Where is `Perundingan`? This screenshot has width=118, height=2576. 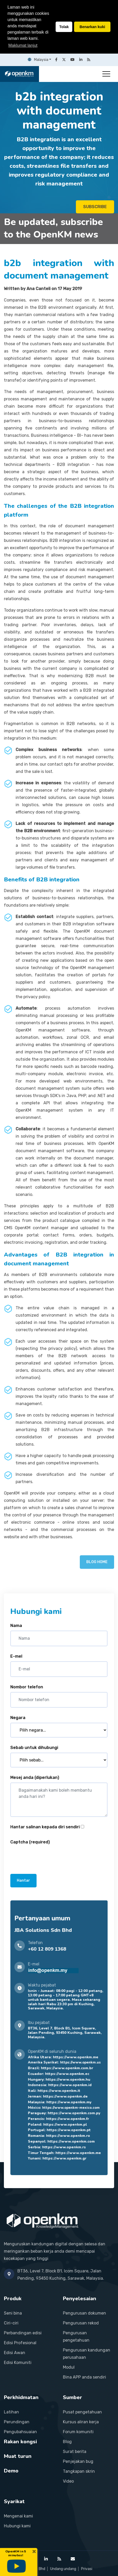 Perundingan is located at coordinates (16, 2421).